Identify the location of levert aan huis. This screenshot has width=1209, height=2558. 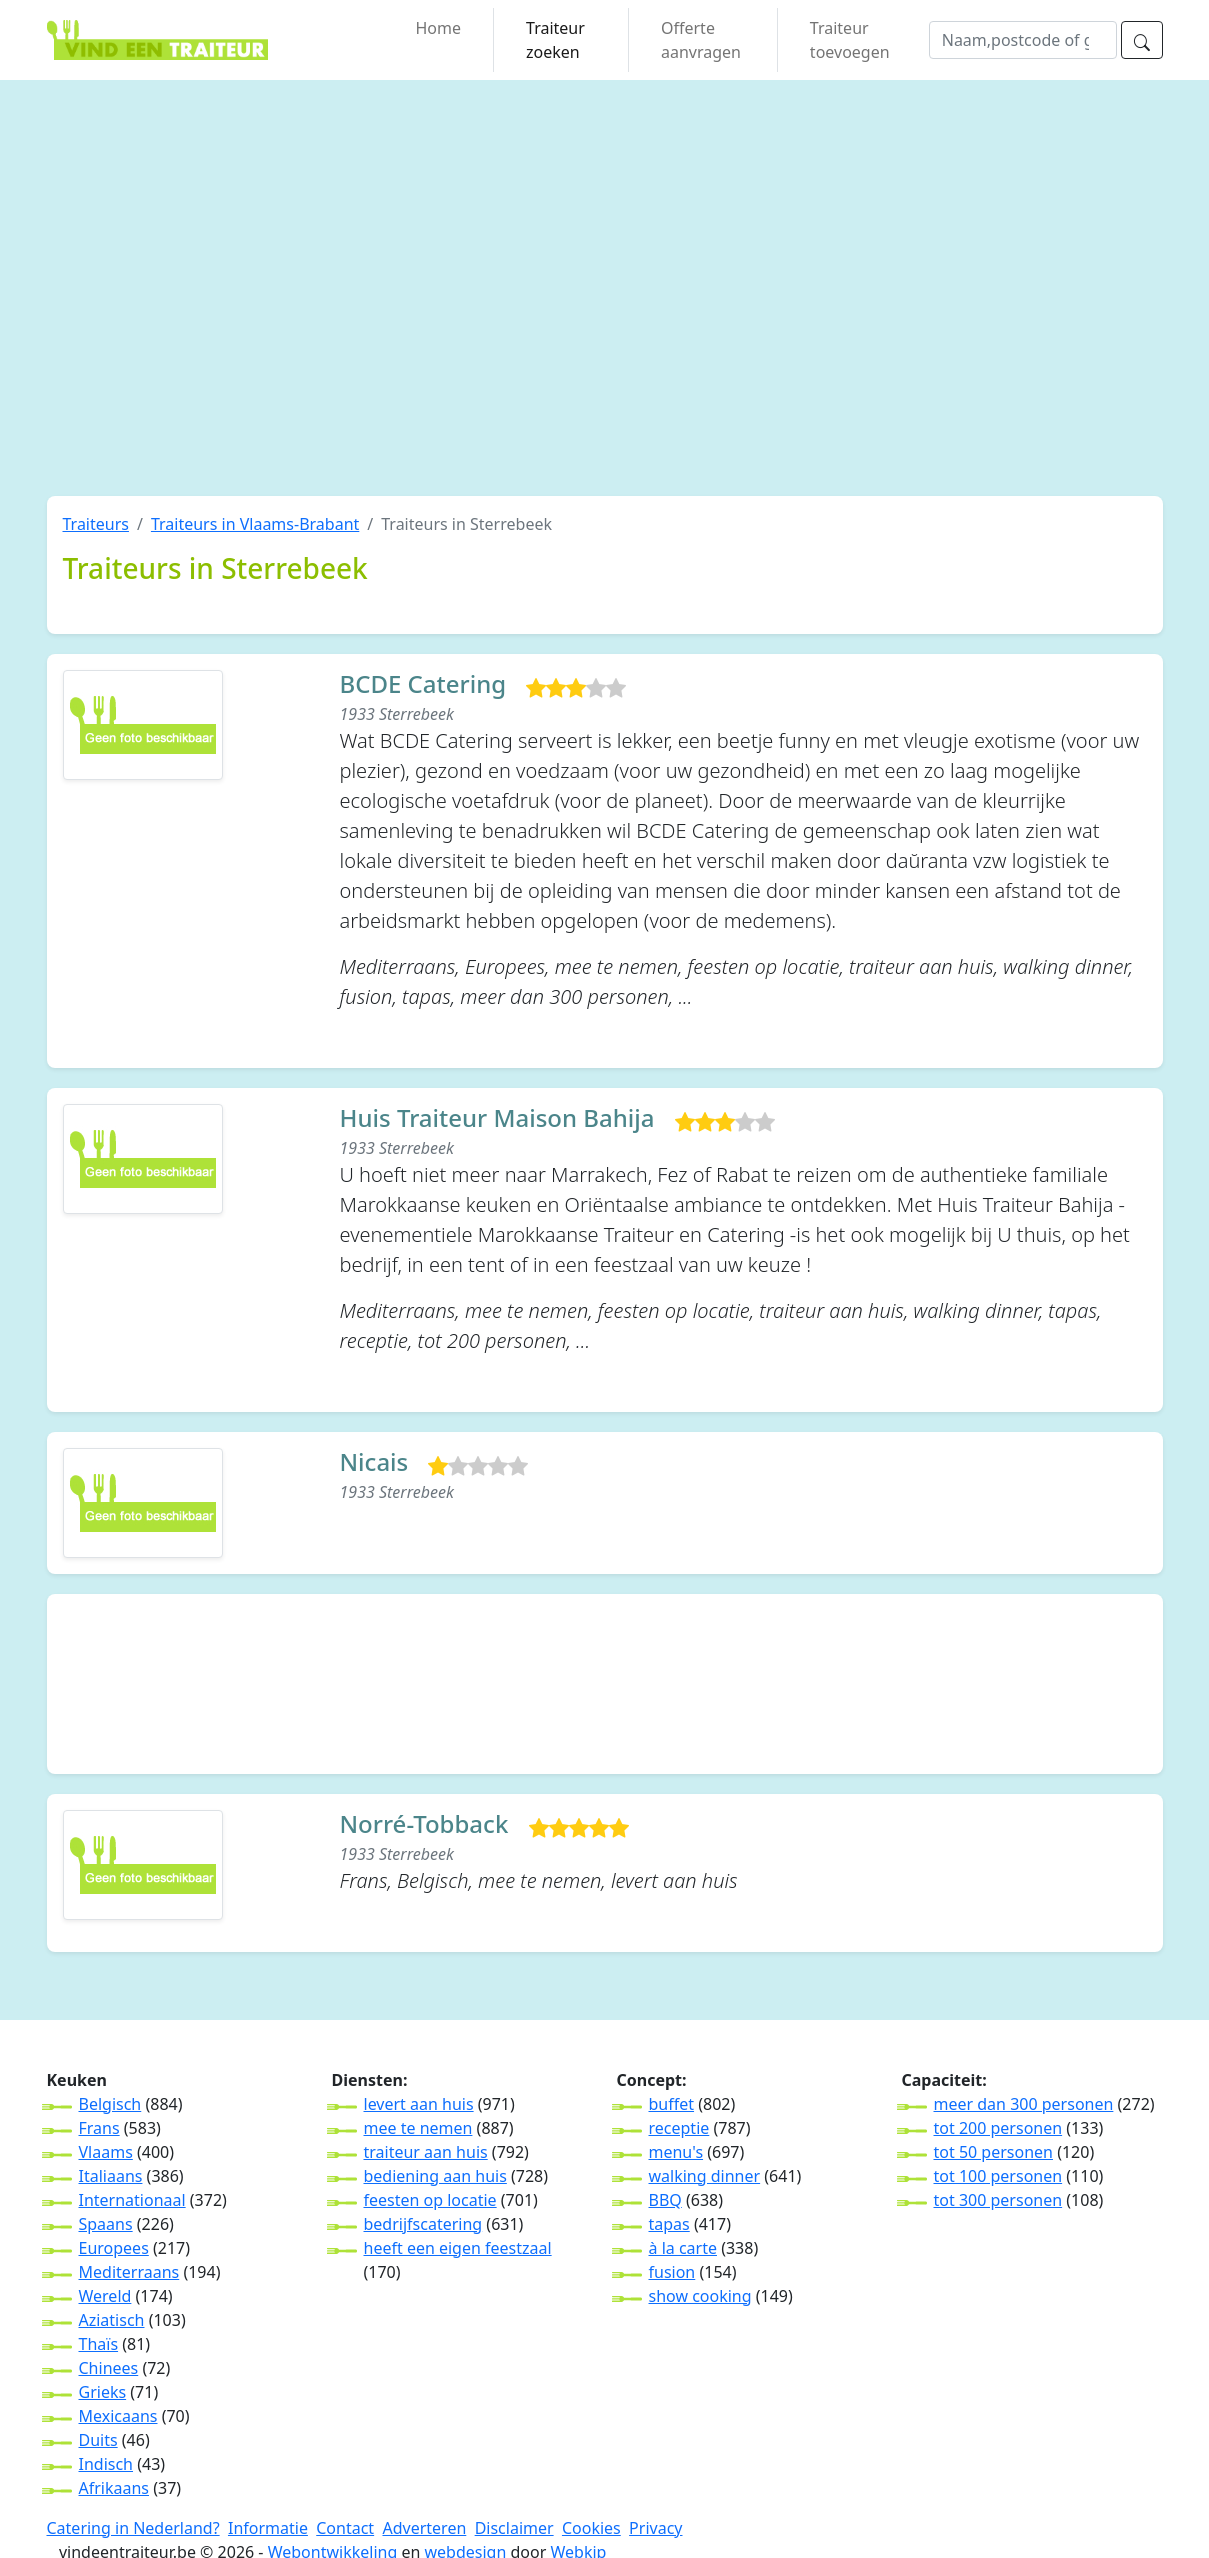
(419, 2104).